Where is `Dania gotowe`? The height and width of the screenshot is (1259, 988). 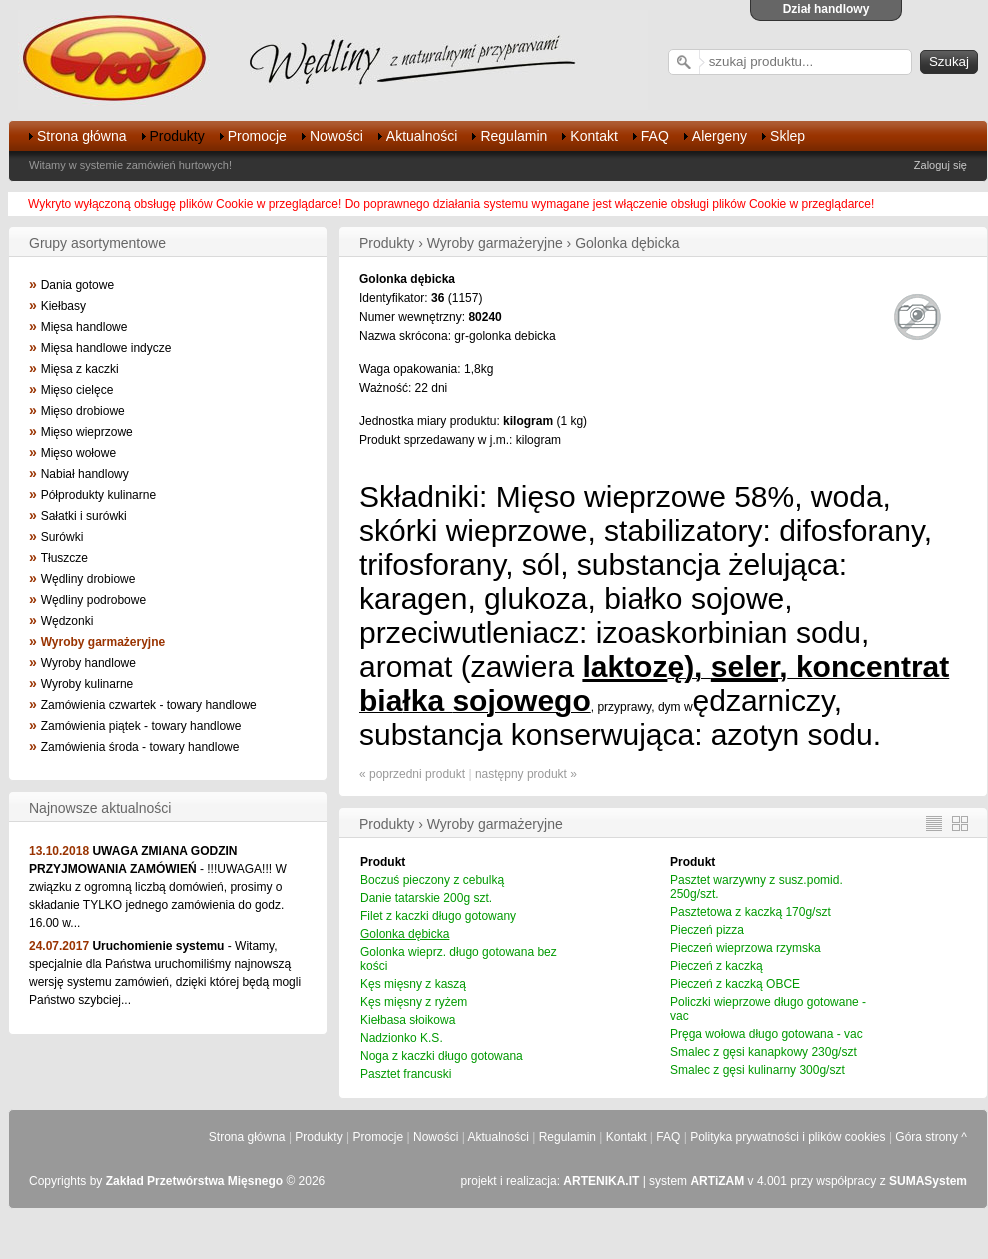
Dania gotowe is located at coordinates (77, 285).